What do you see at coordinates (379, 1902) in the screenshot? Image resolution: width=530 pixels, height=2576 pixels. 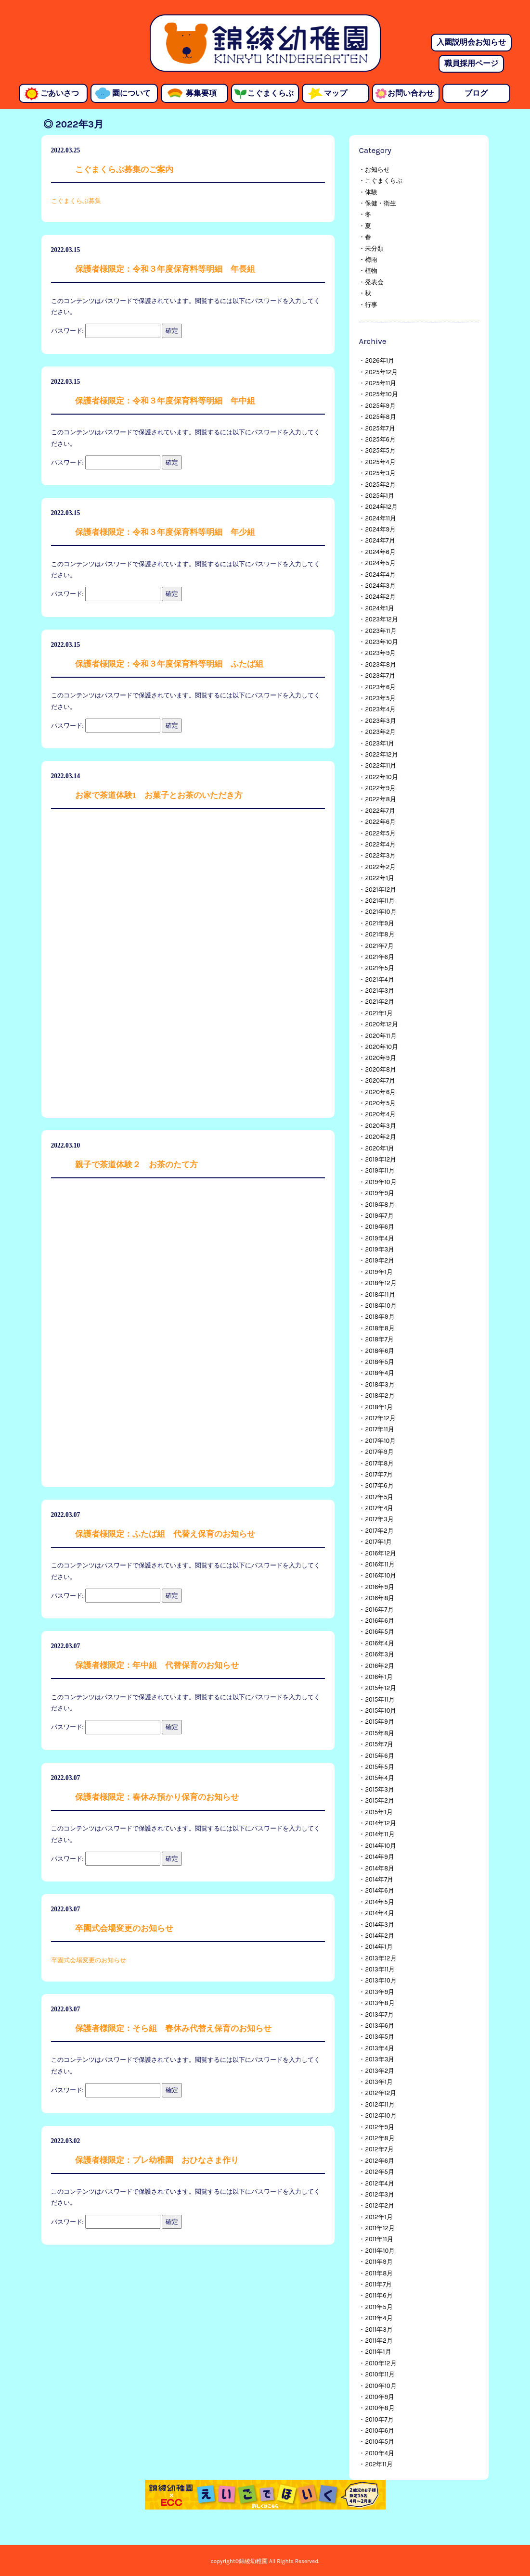 I see `2014年5月` at bounding box center [379, 1902].